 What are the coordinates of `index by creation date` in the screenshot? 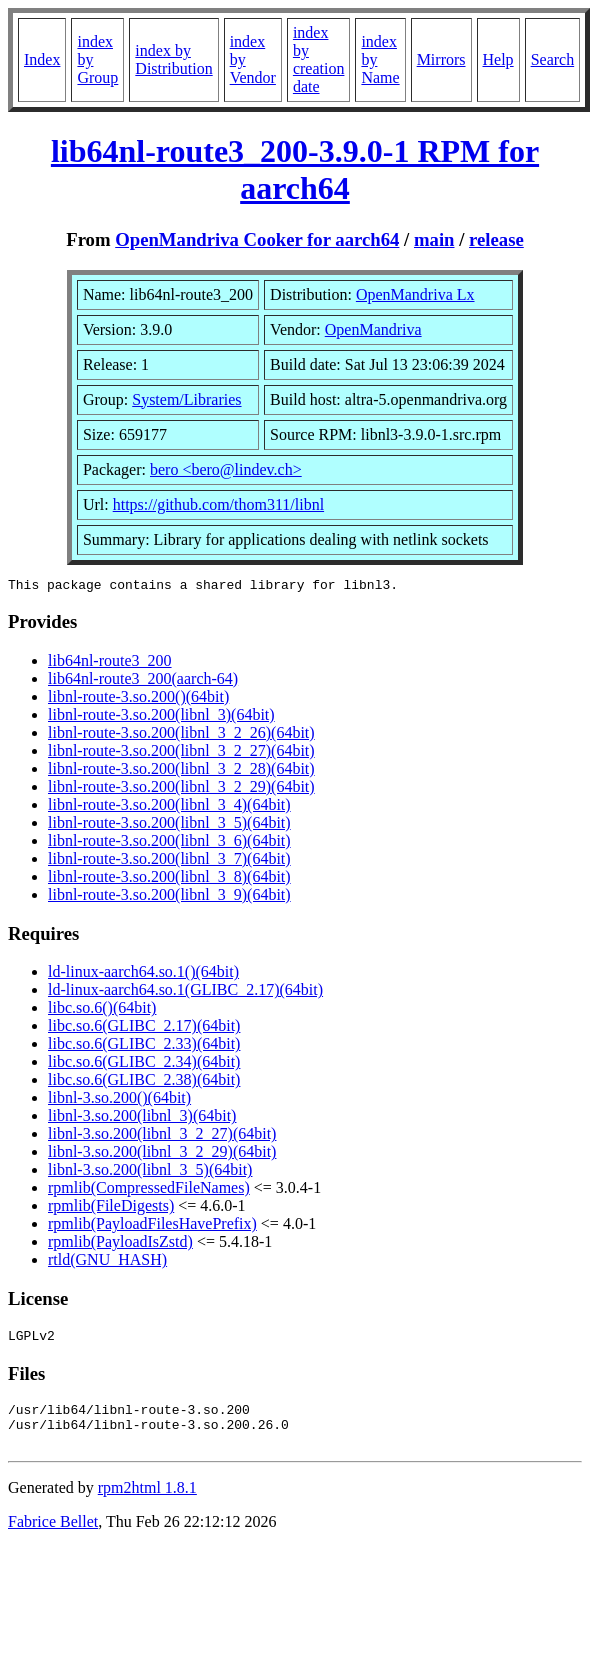 It's located at (319, 59).